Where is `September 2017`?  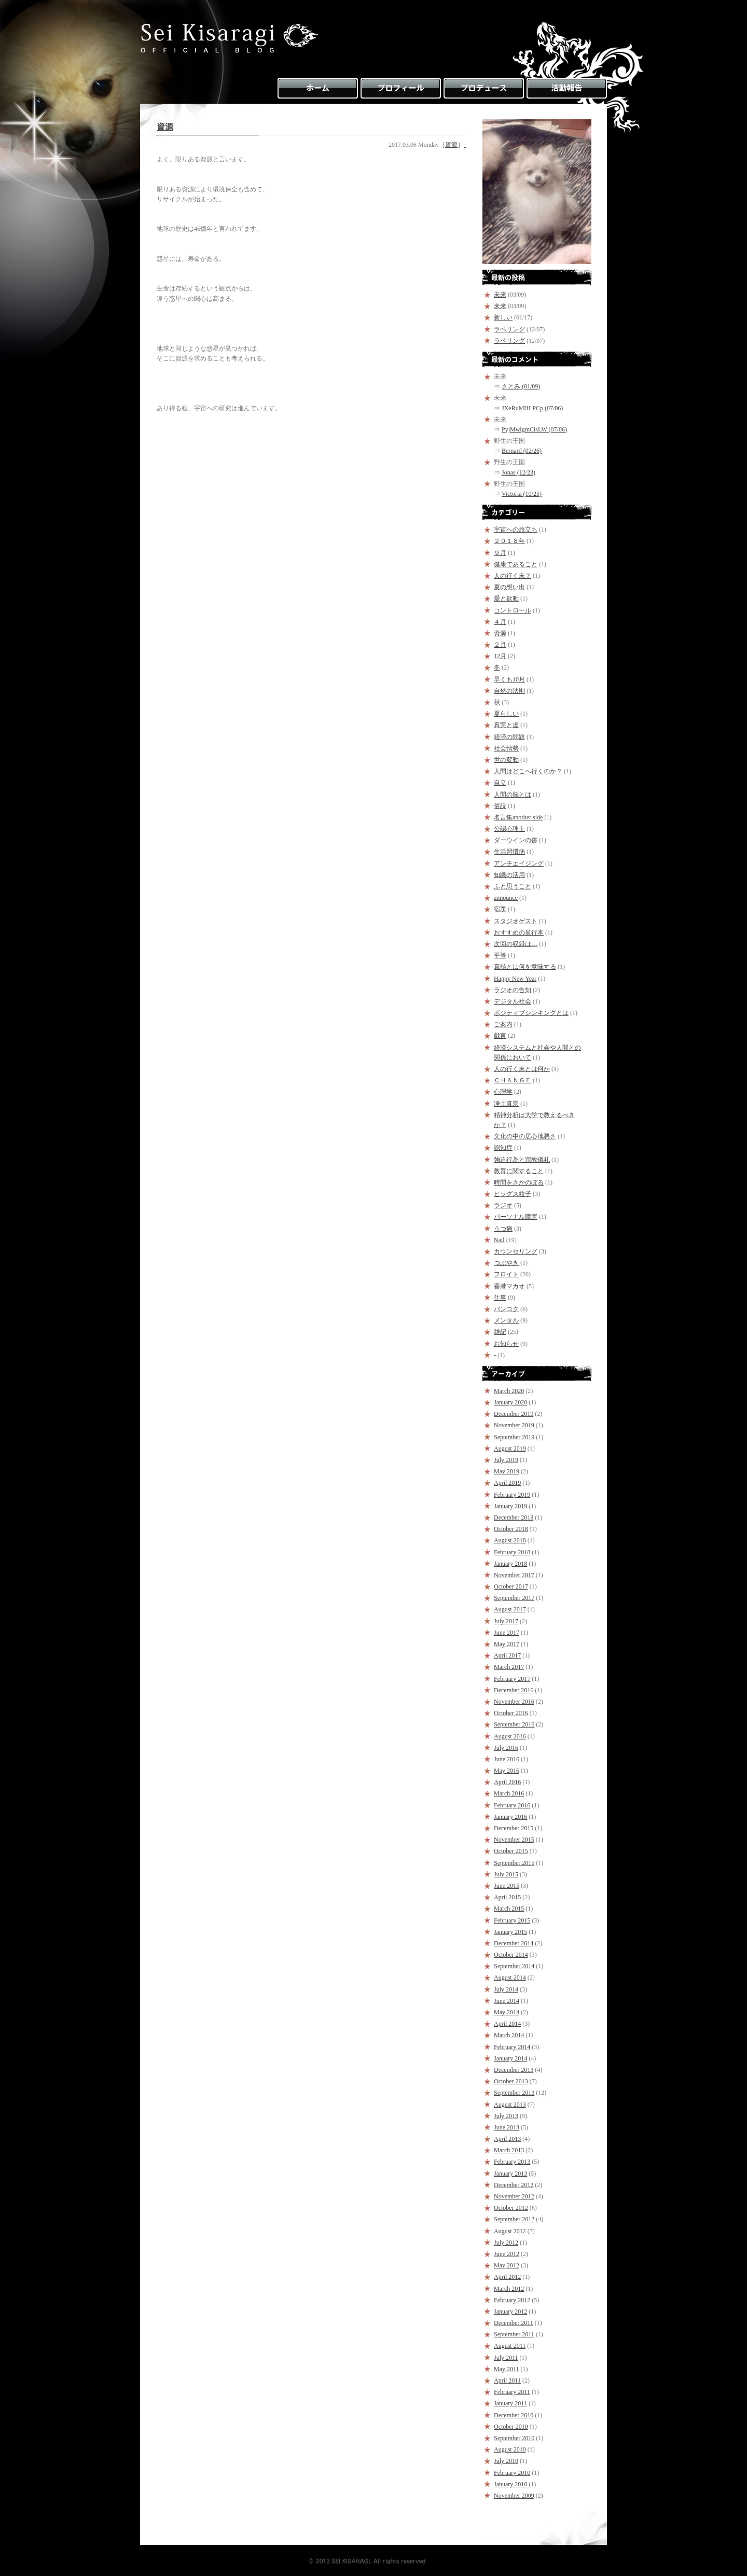 September 2017 is located at coordinates (514, 1598).